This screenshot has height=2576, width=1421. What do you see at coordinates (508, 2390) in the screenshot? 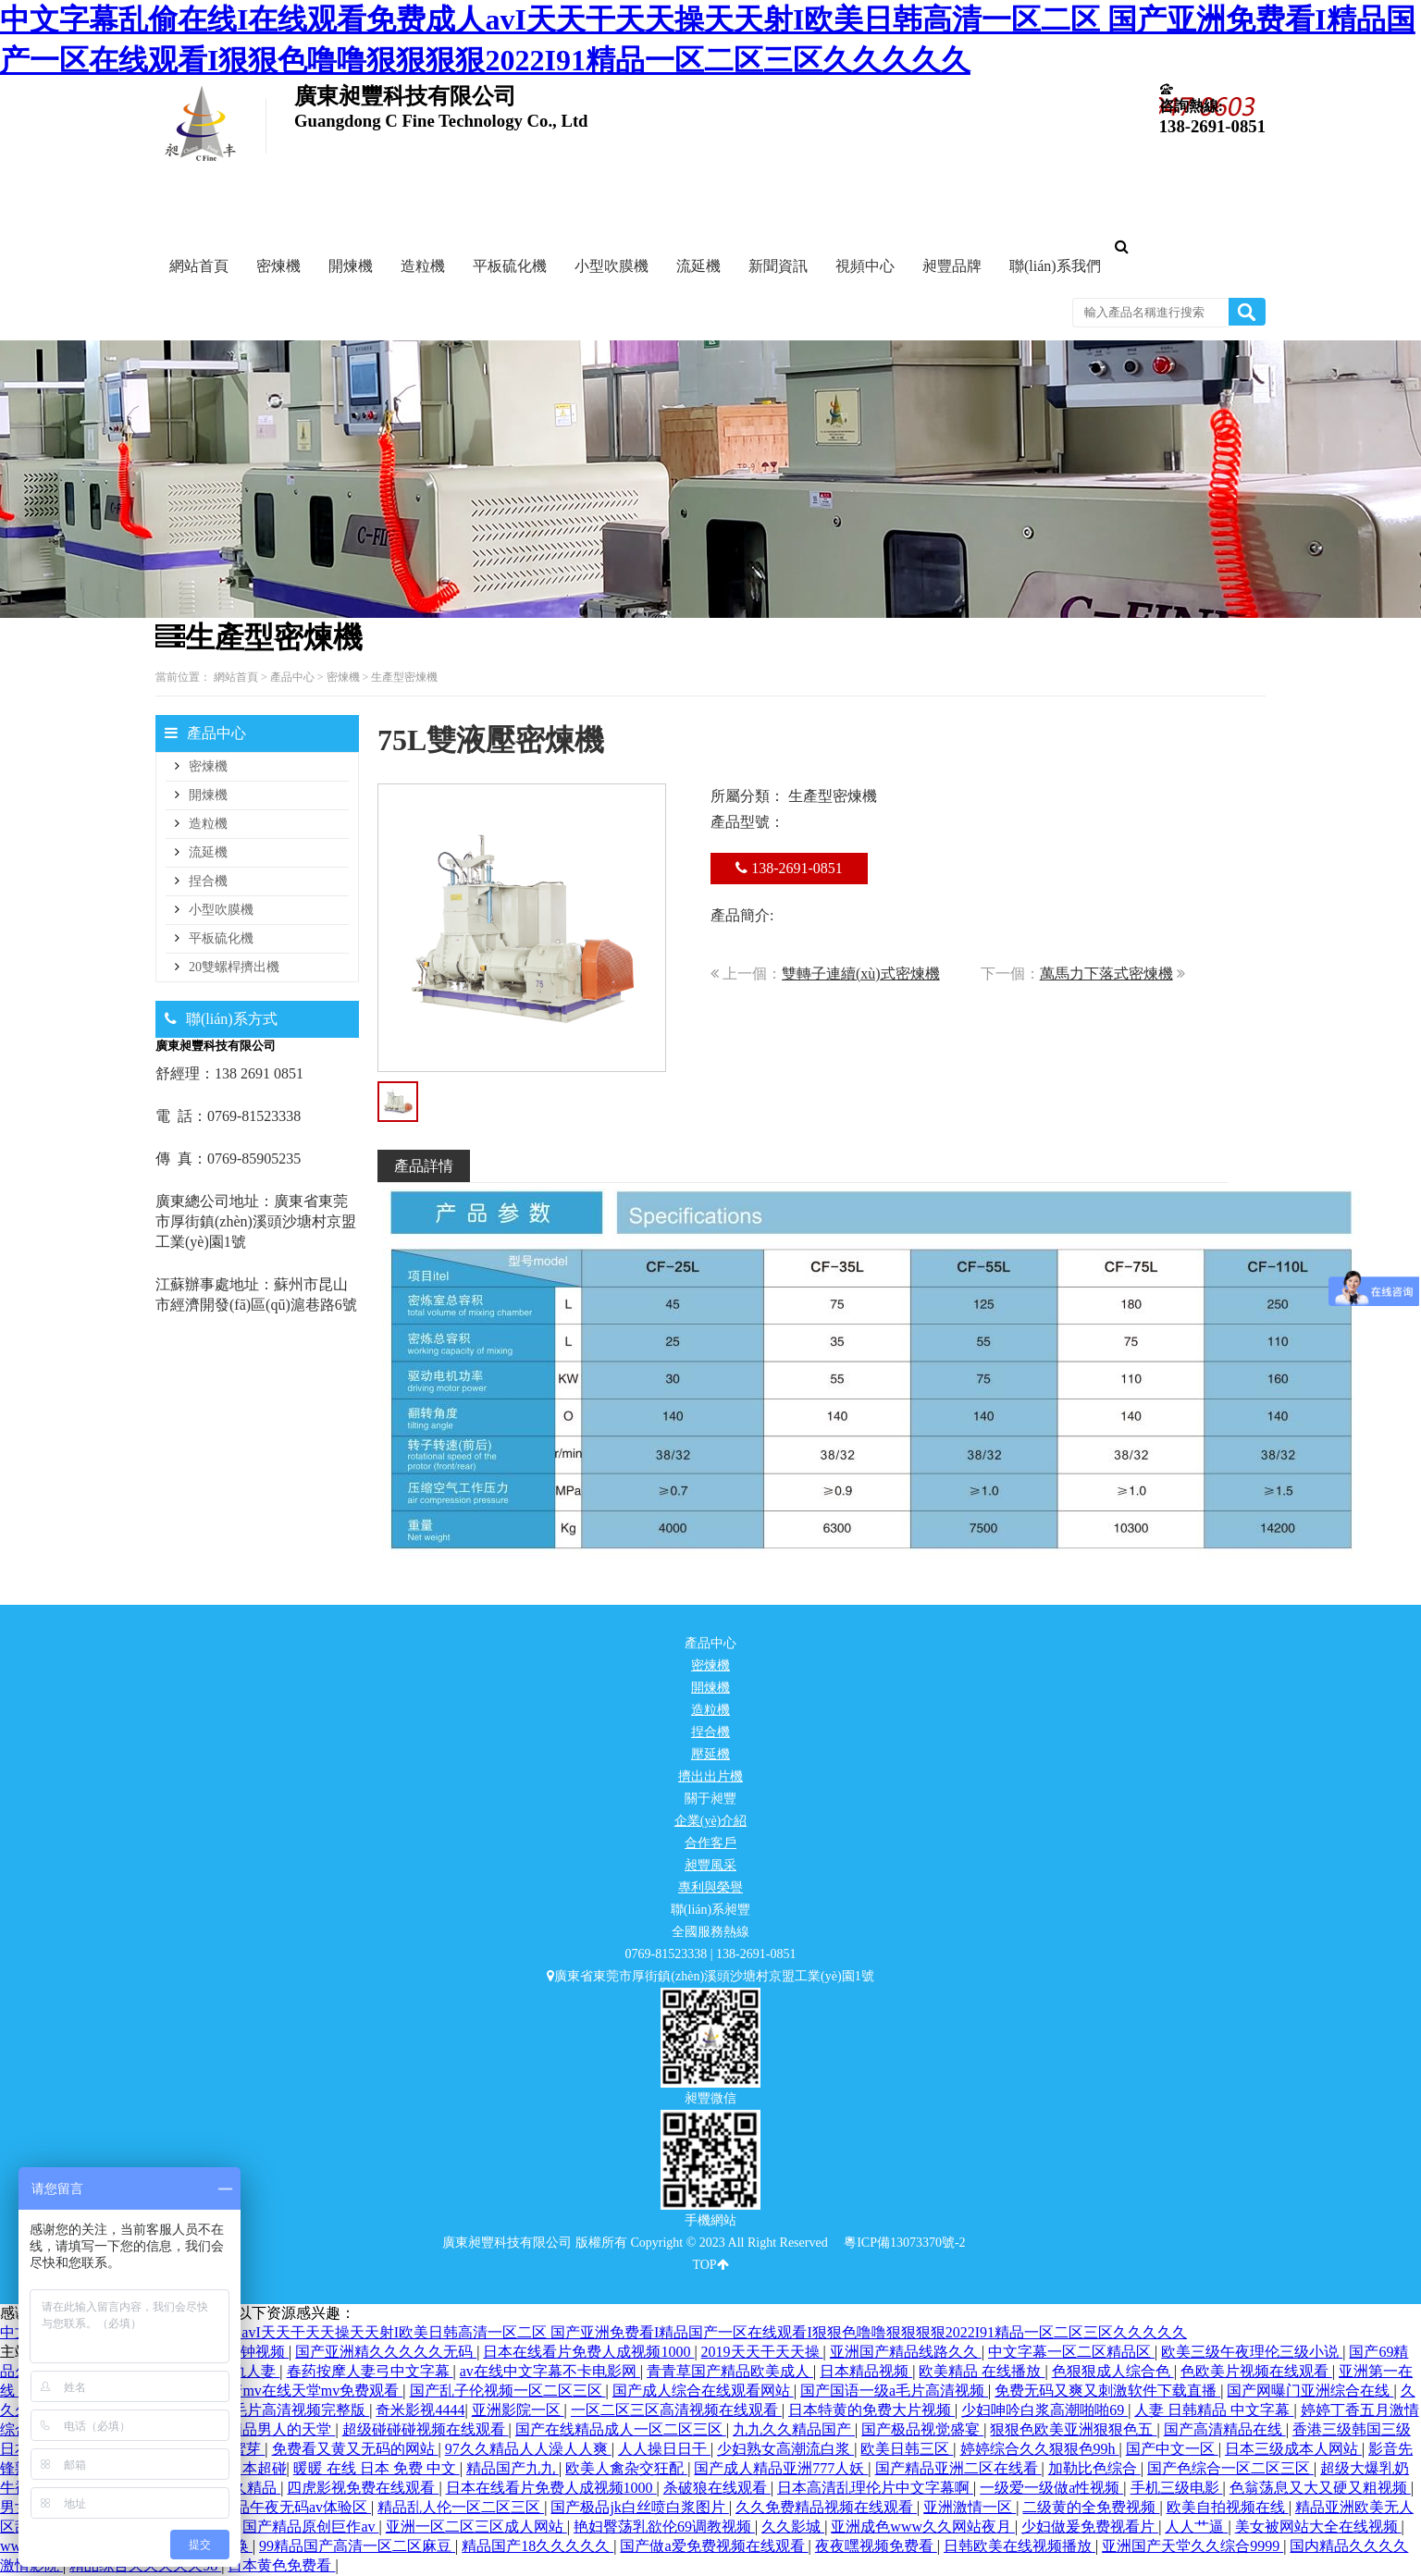
I see `国产乱子伦视频一区二区三区` at bounding box center [508, 2390].